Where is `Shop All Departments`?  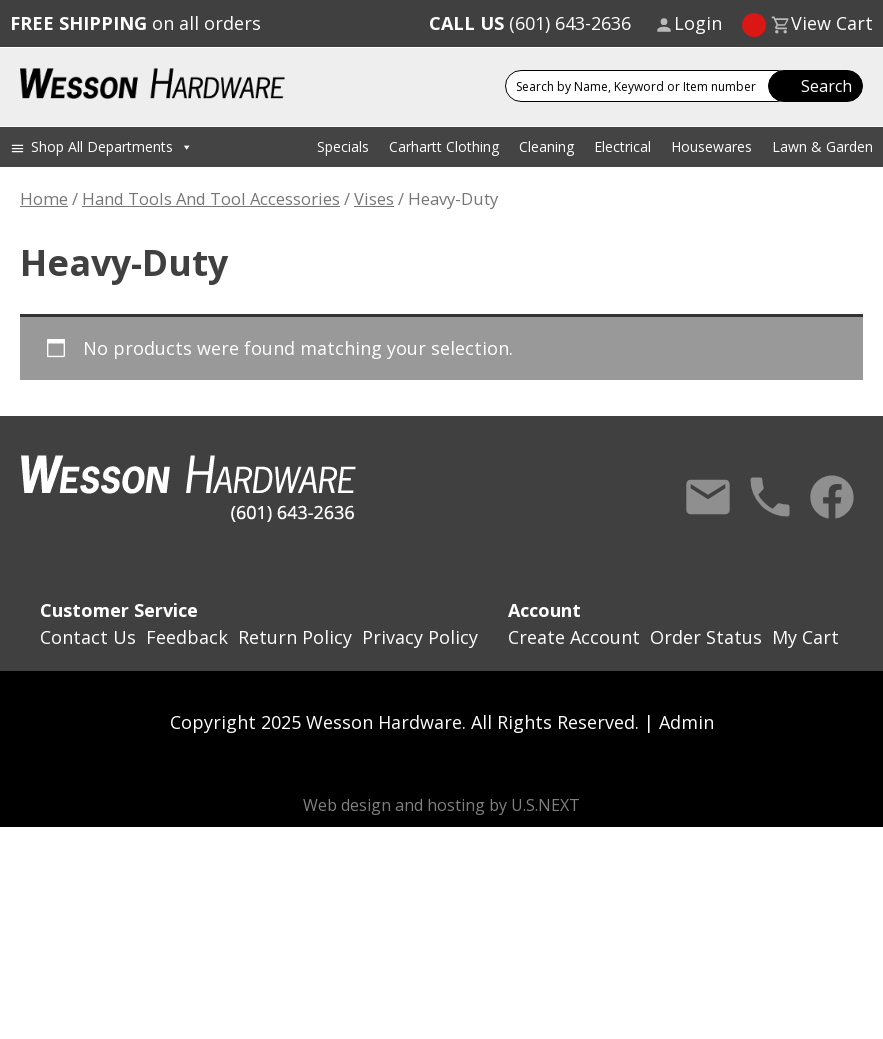 Shop All Departments is located at coordinates (112, 146).